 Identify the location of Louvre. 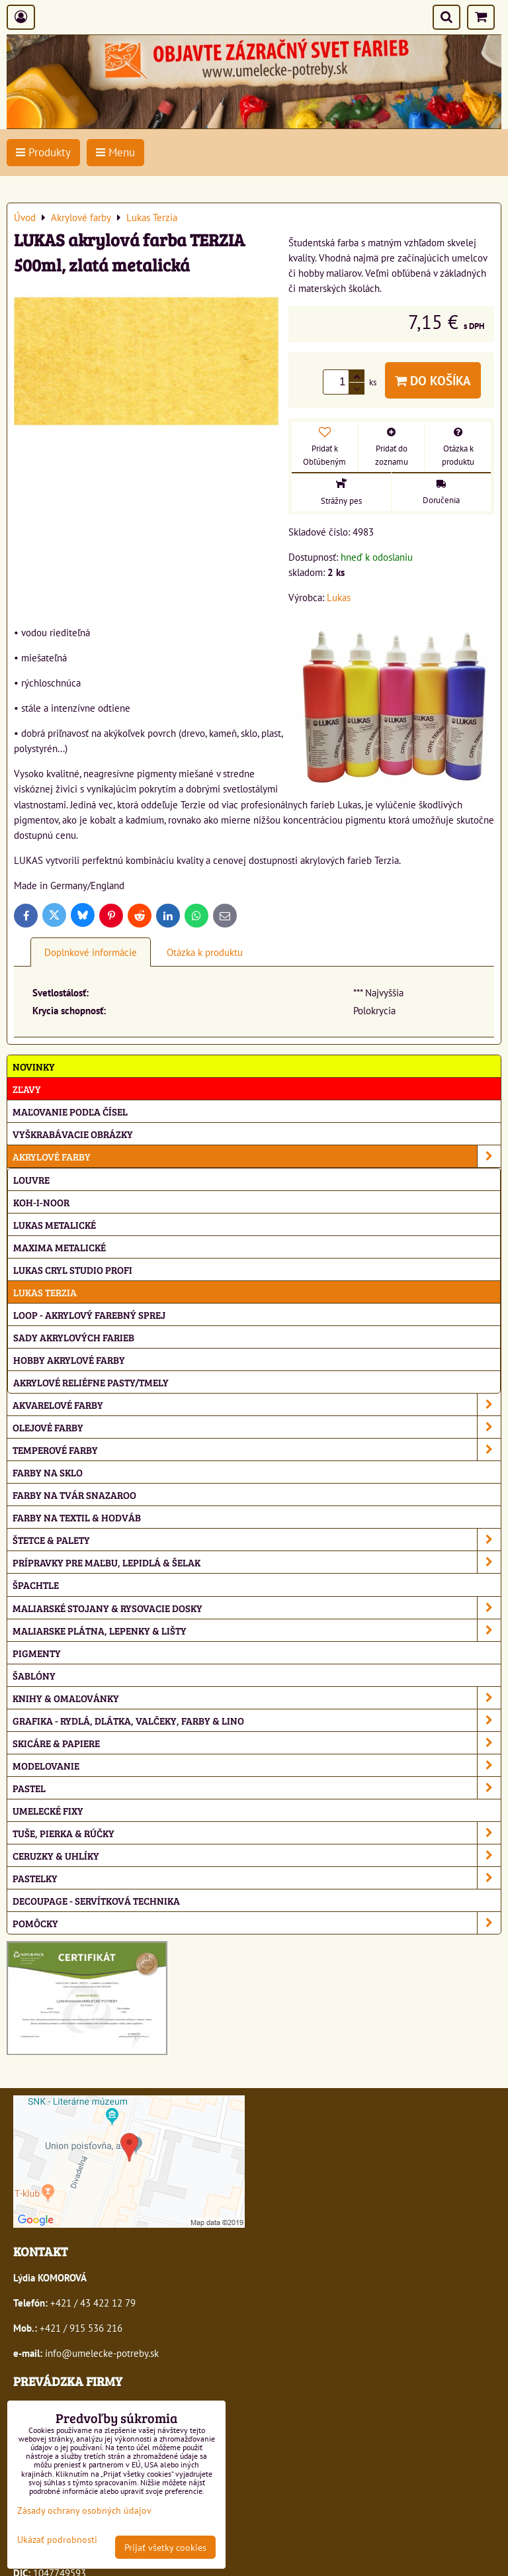
(31, 1179).